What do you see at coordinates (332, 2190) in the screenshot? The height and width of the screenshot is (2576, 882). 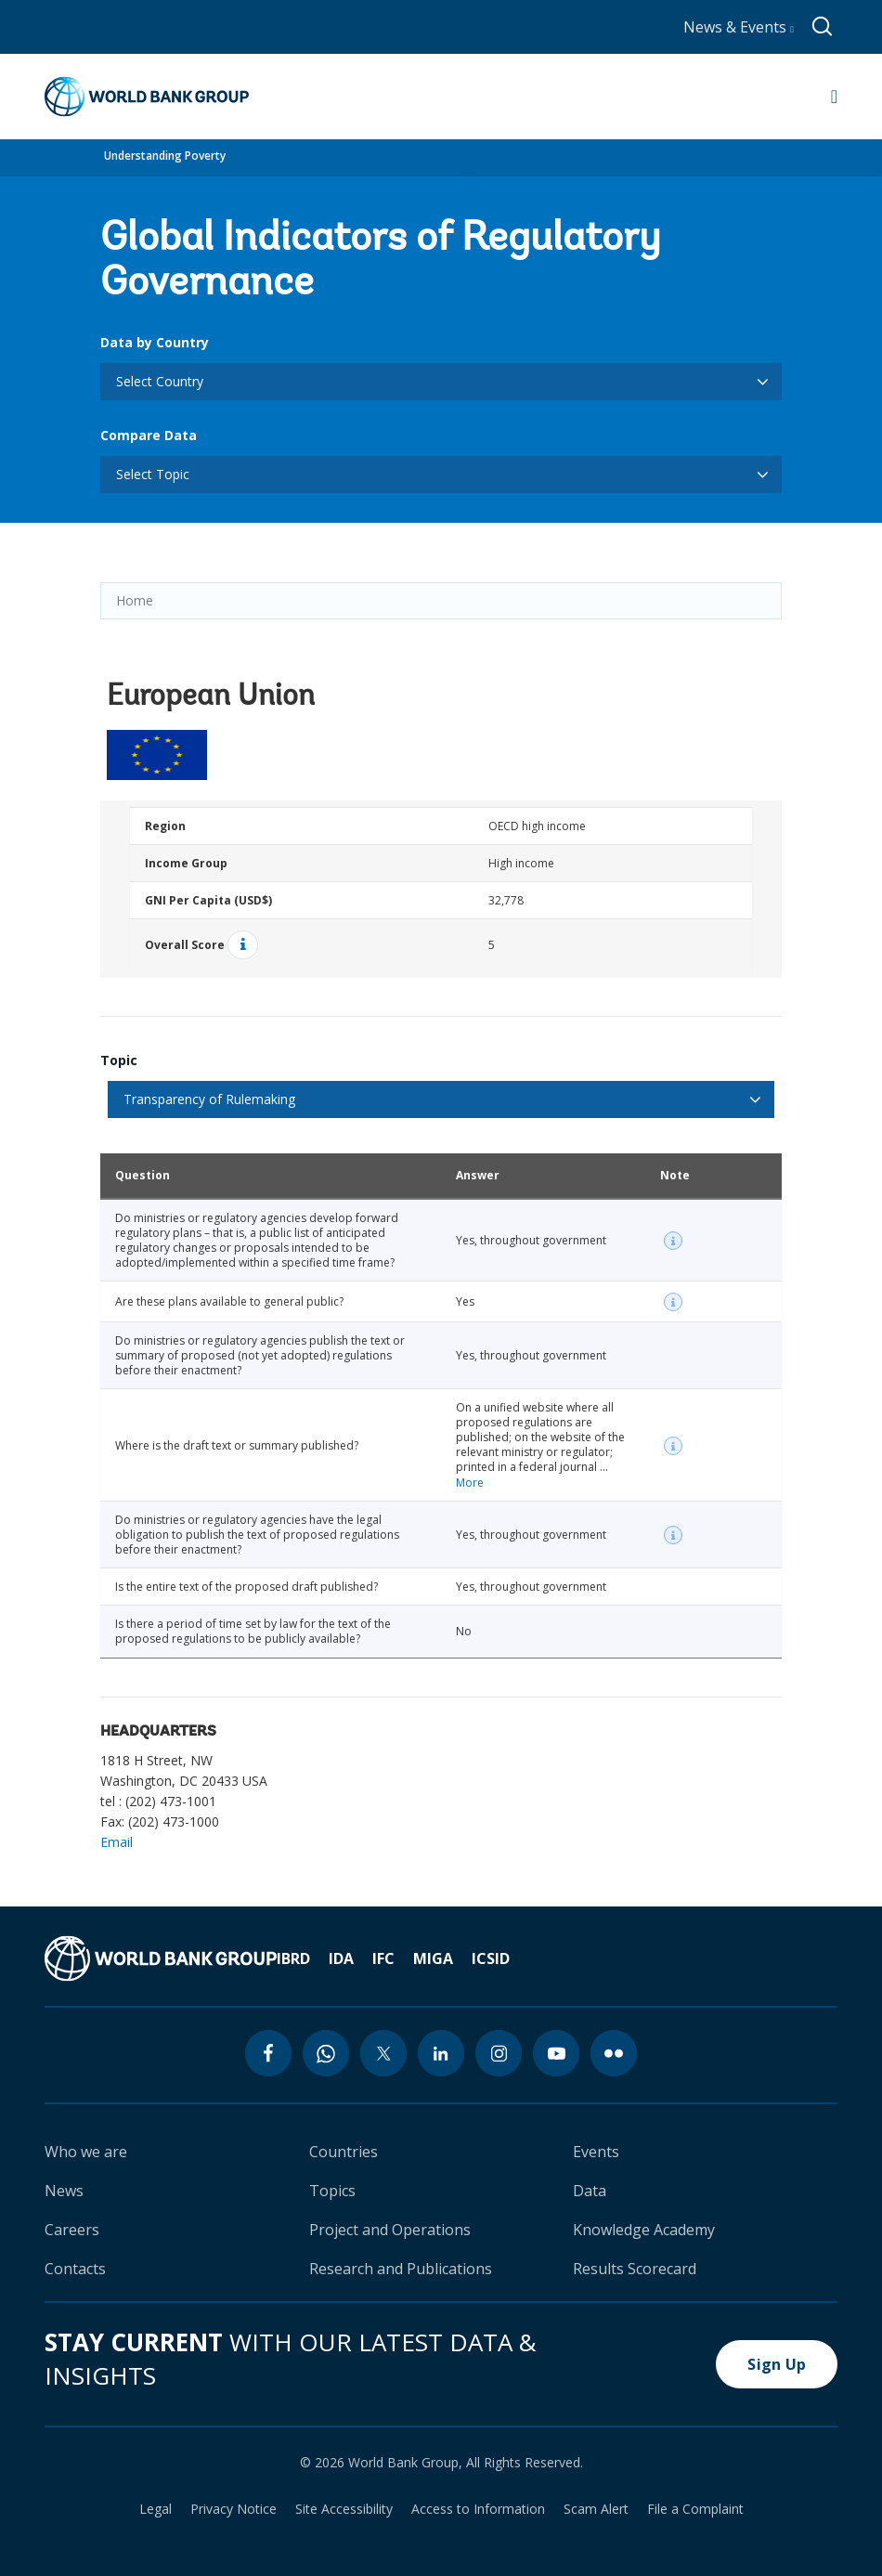 I see `Topics` at bounding box center [332, 2190].